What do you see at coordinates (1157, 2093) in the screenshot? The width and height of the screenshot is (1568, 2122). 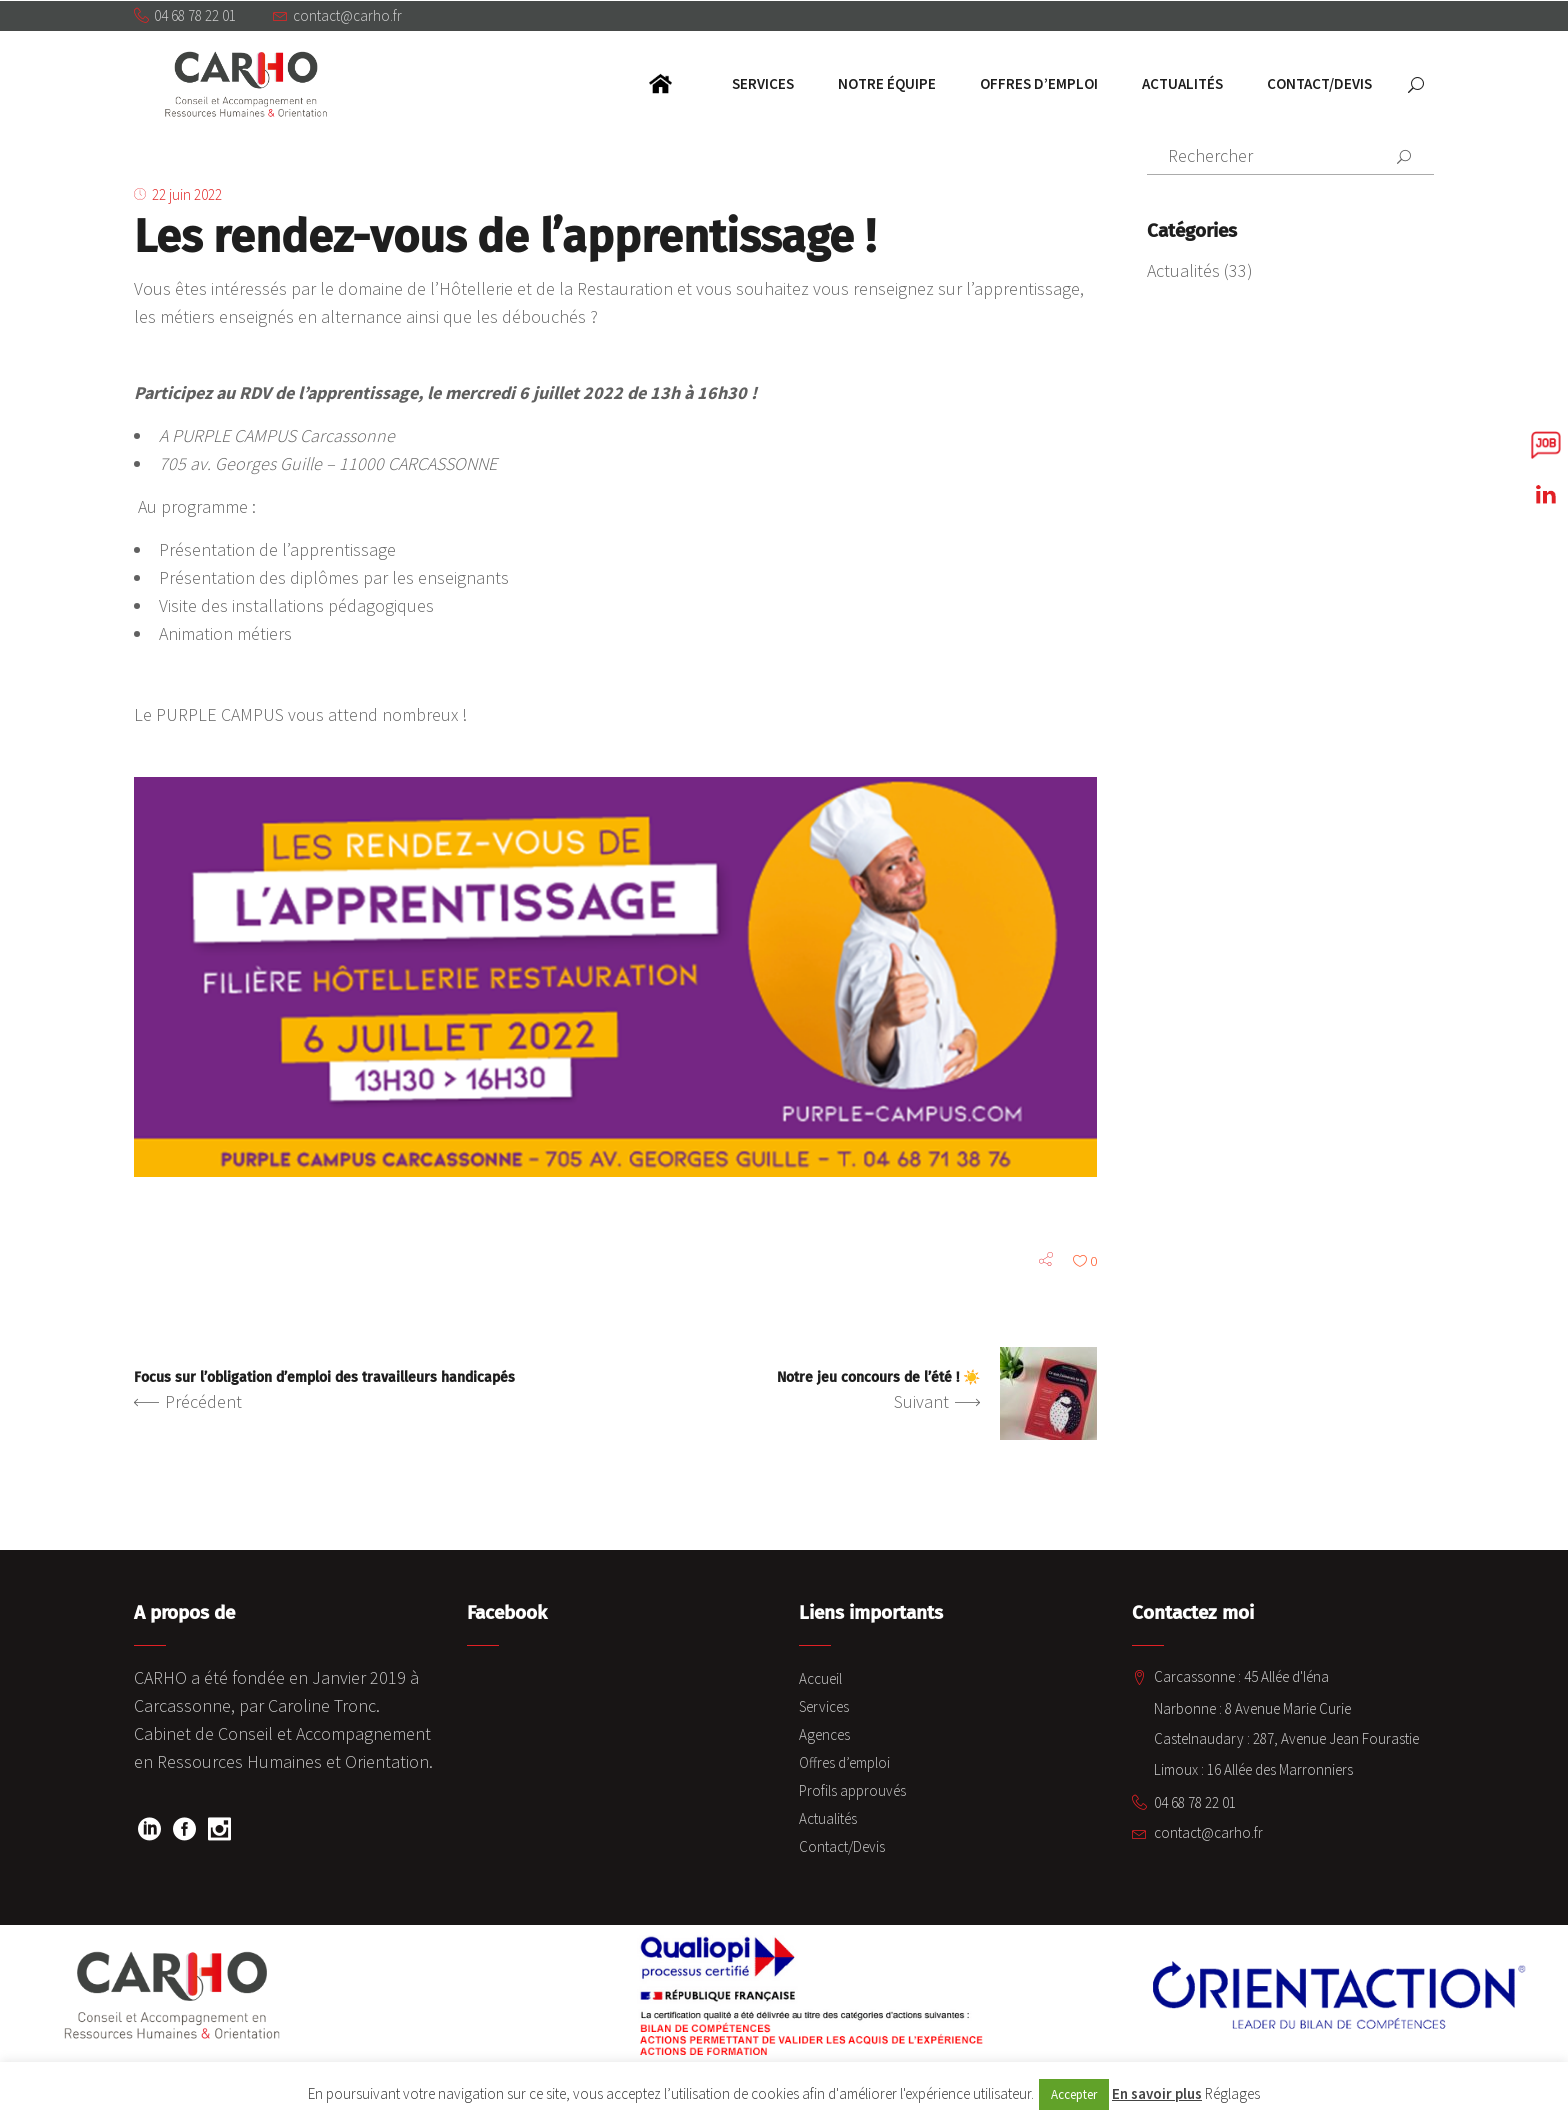 I see `En savoir plus` at bounding box center [1157, 2093].